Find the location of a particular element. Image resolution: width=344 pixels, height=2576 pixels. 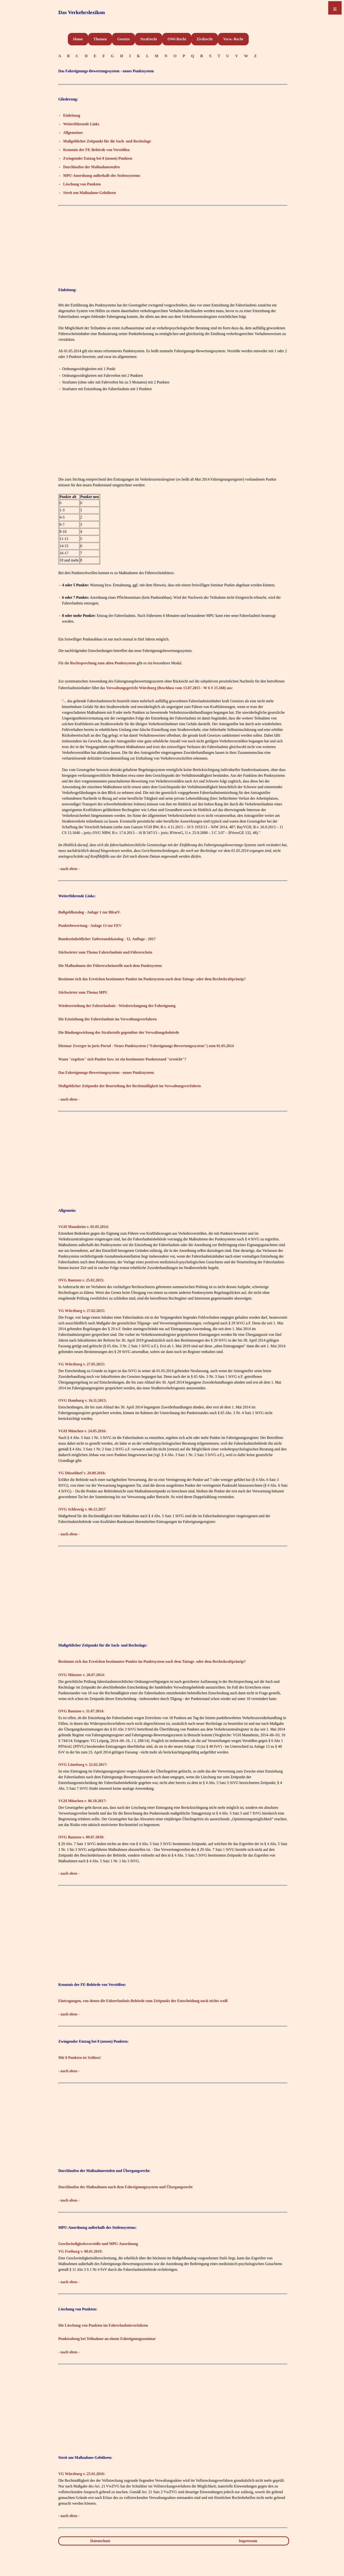

Löschung von Punkten is located at coordinates (82, 184).